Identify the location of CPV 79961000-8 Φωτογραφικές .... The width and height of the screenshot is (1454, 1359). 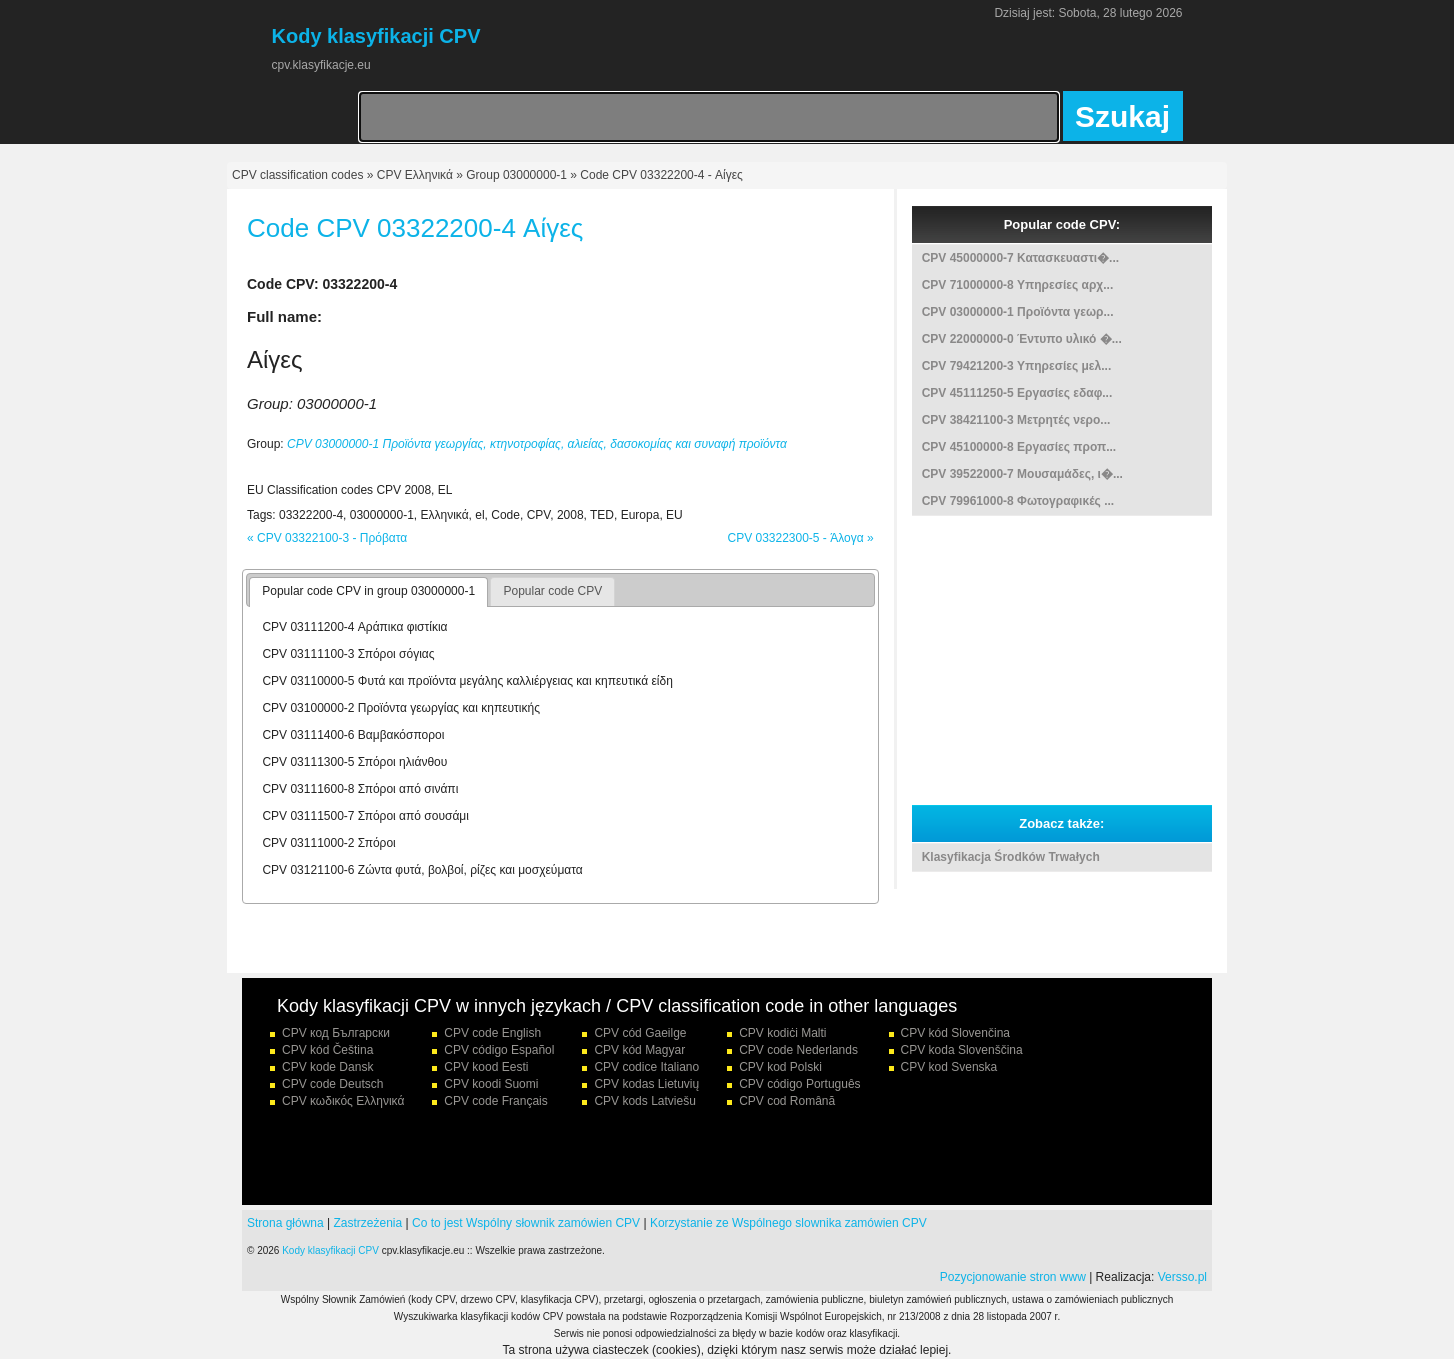
(1018, 501).